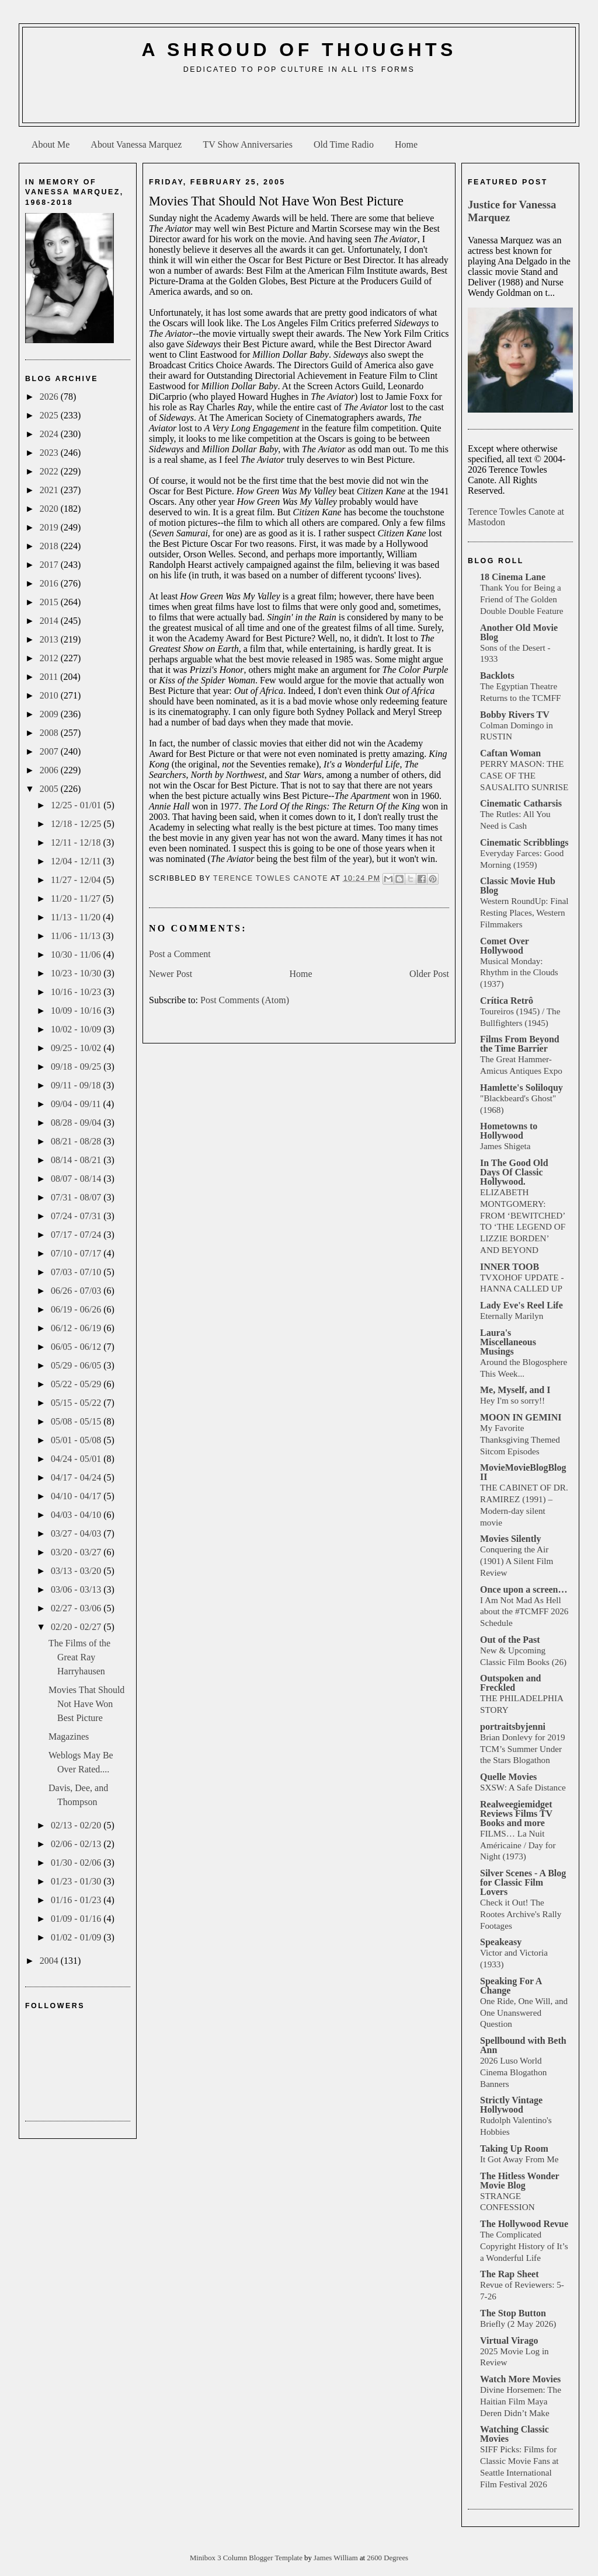 This screenshot has height=2576, width=598. Describe the element at coordinates (77, 1010) in the screenshot. I see `10/09 - 10/16` at that location.